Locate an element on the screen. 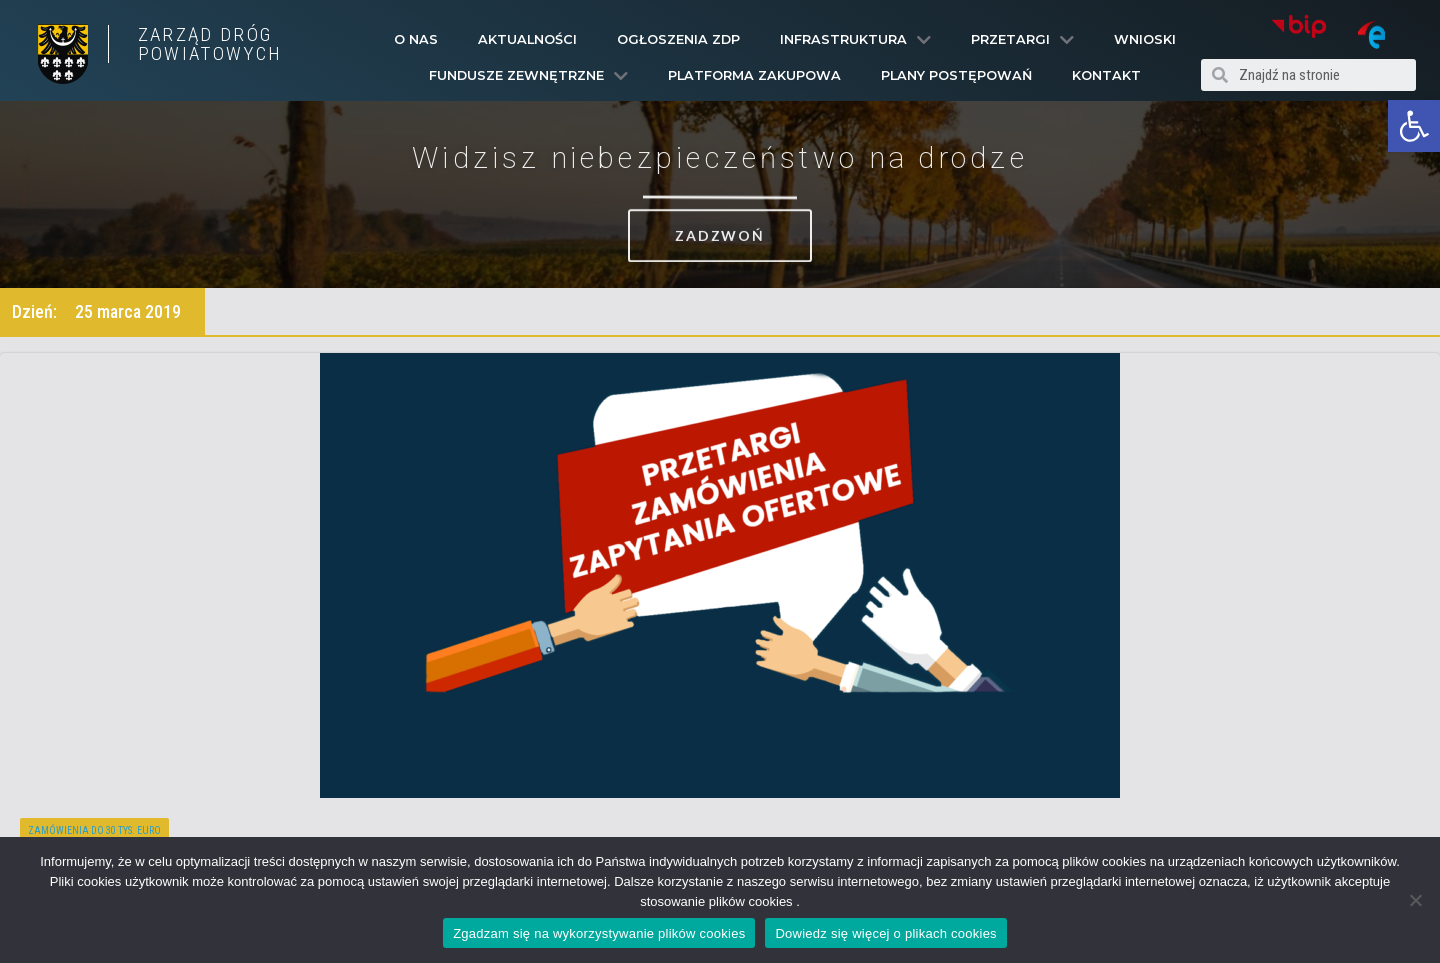 The width and height of the screenshot is (1440, 963). Przetargi is located at coordinates (1022, 40).